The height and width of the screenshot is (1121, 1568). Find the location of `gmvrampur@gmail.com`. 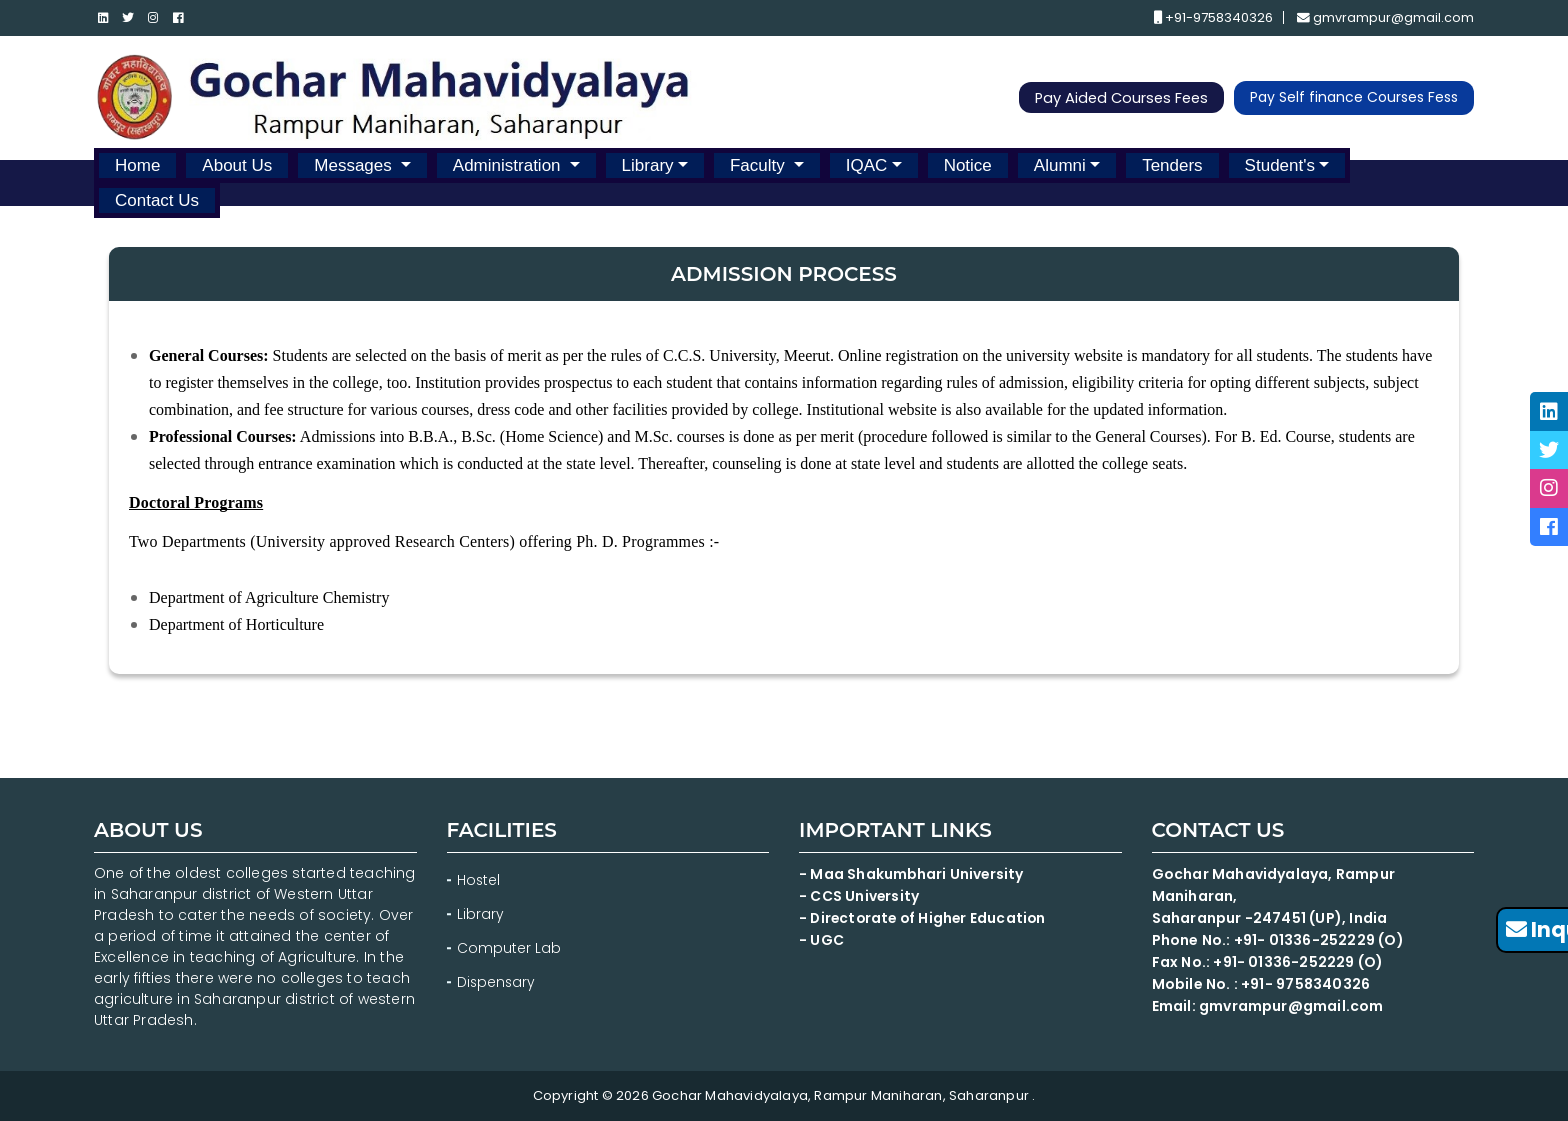

gmvrampur@gmail.com is located at coordinates (1385, 18).